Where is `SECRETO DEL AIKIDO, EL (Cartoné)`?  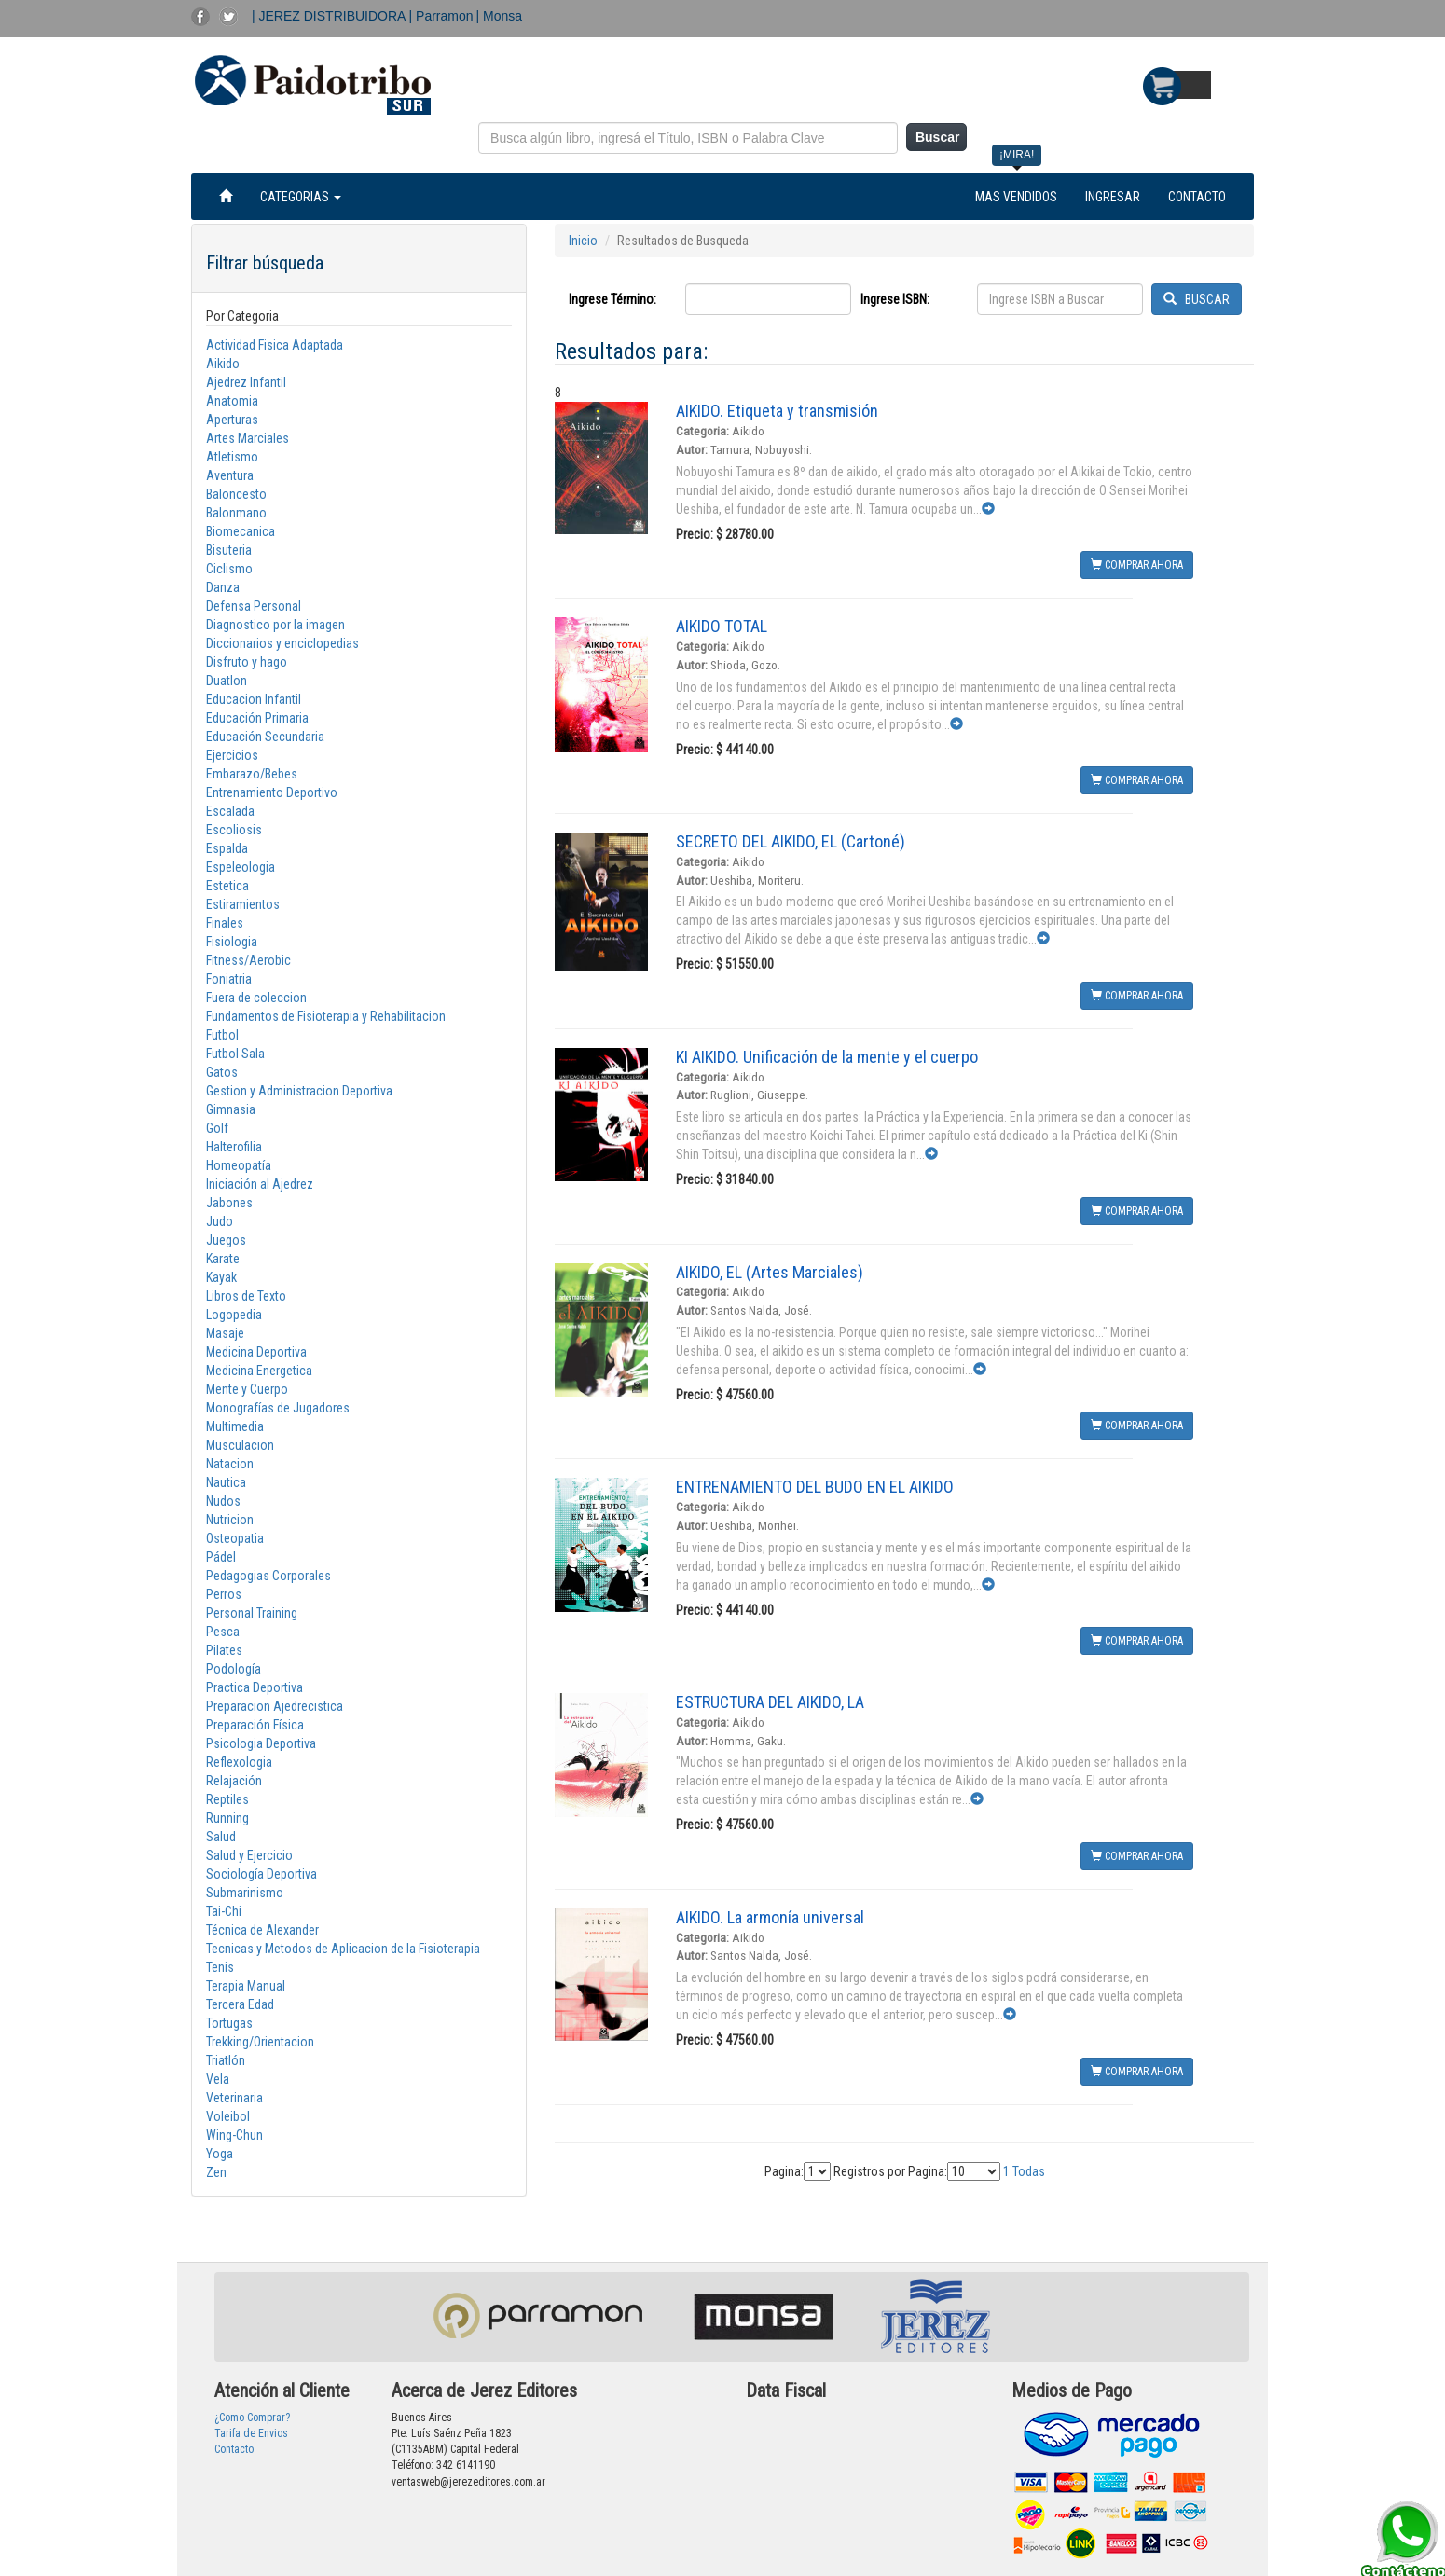
SECRETO DEL AIKIDO, EL (Cartoné) is located at coordinates (790, 841).